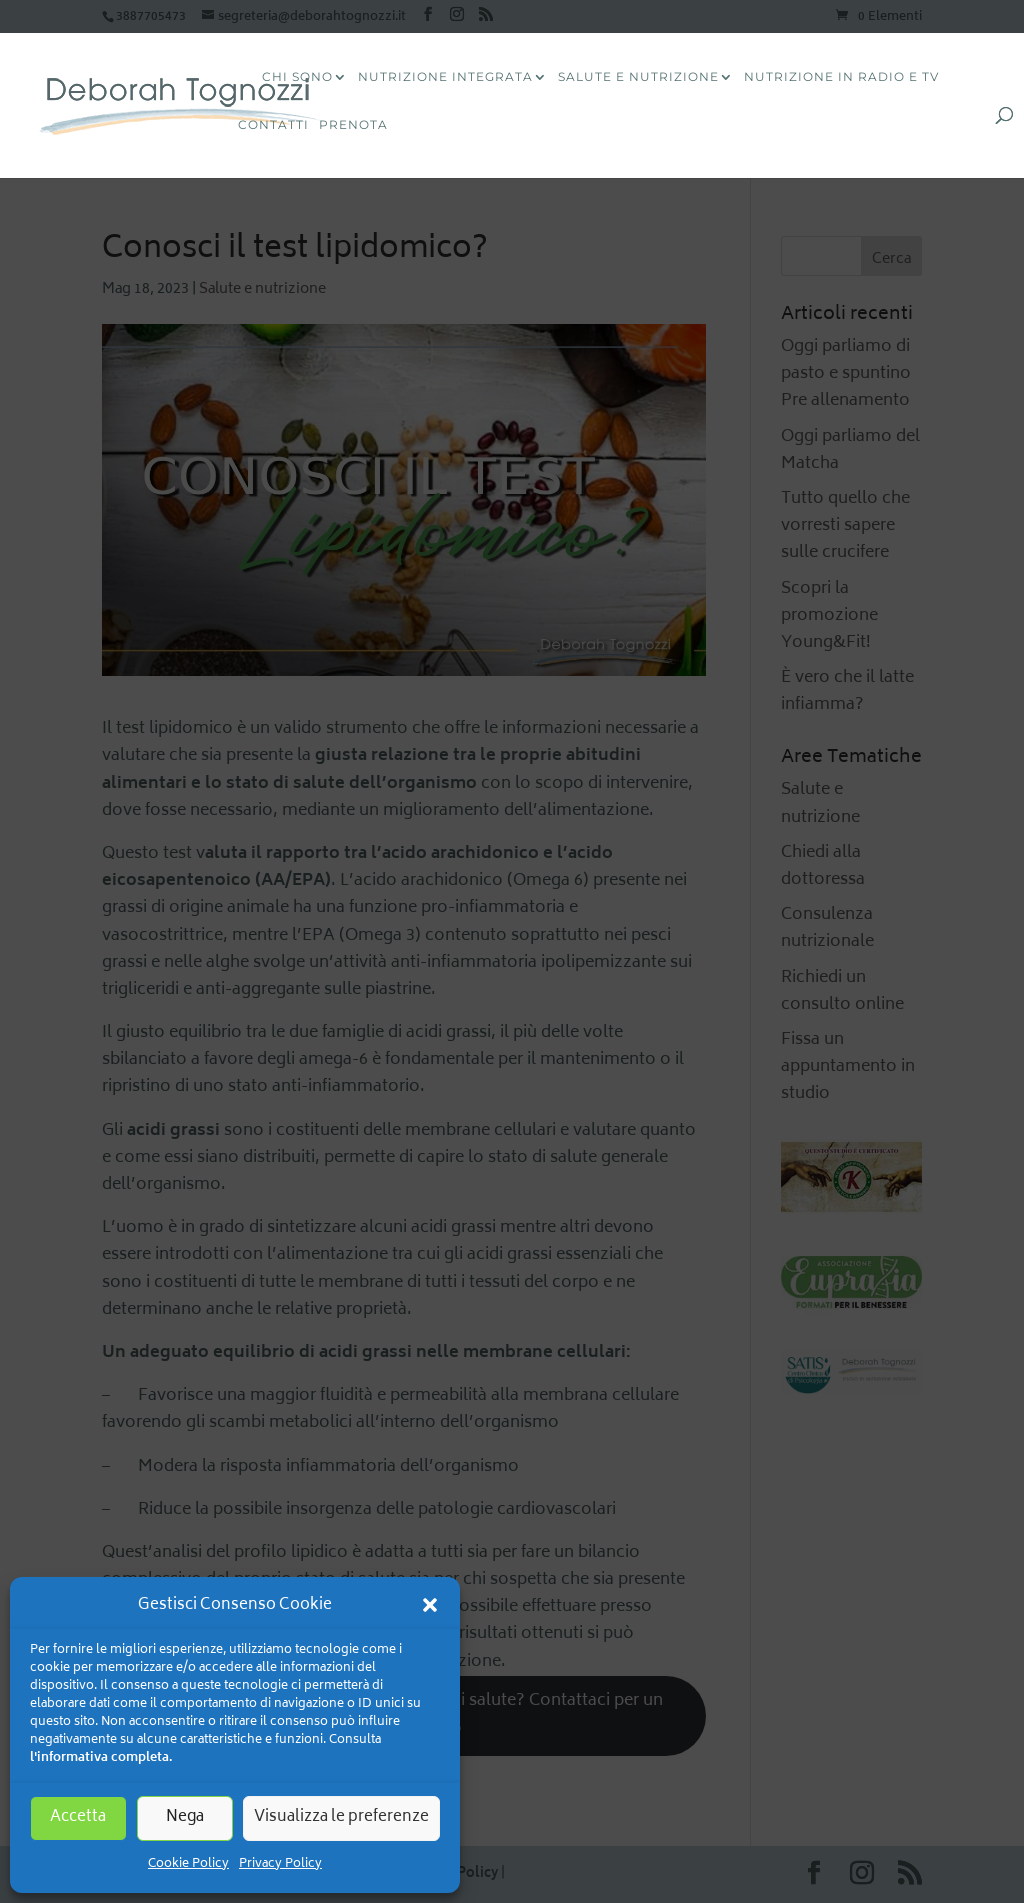  What do you see at coordinates (78, 1817) in the screenshot?
I see `Accetta` at bounding box center [78, 1817].